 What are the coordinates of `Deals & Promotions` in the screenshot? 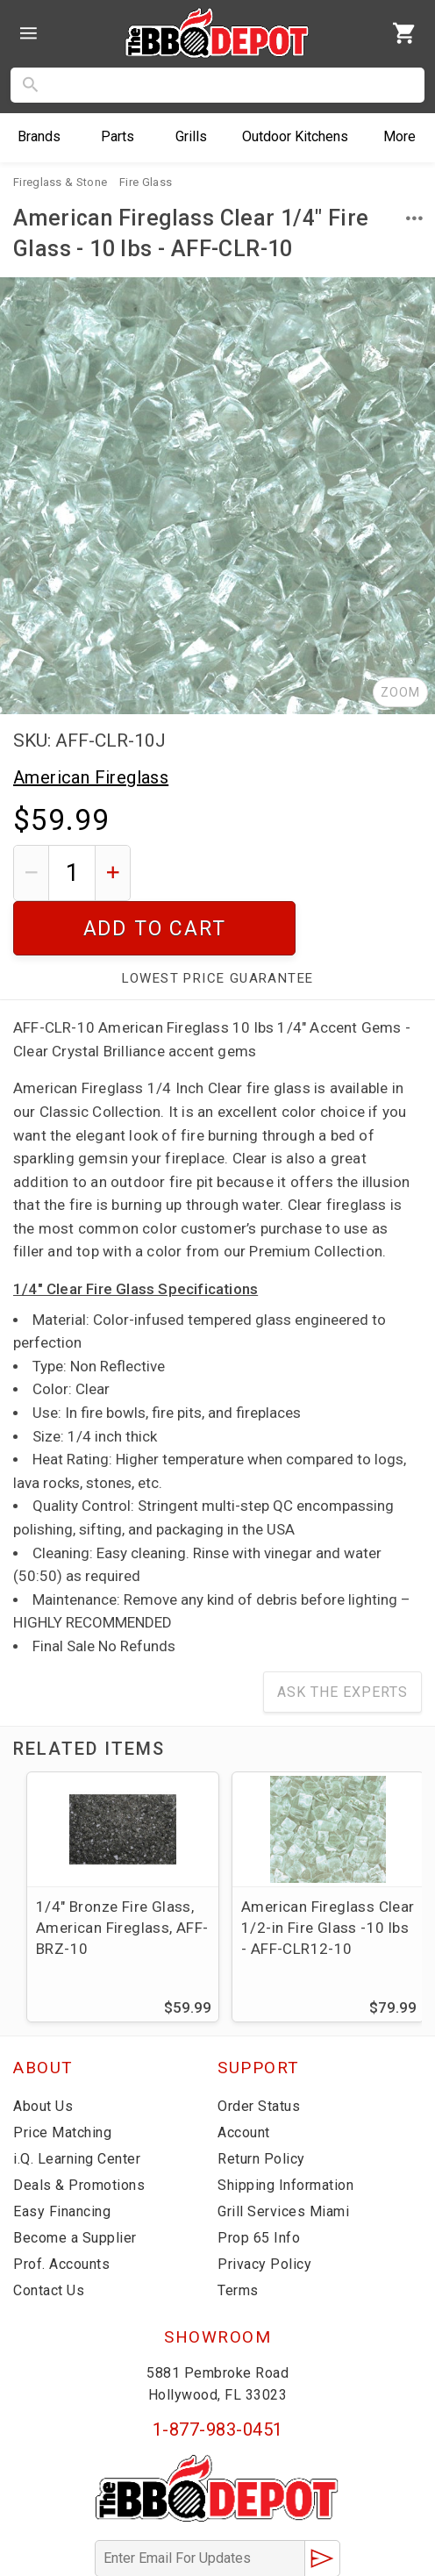 It's located at (79, 2130).